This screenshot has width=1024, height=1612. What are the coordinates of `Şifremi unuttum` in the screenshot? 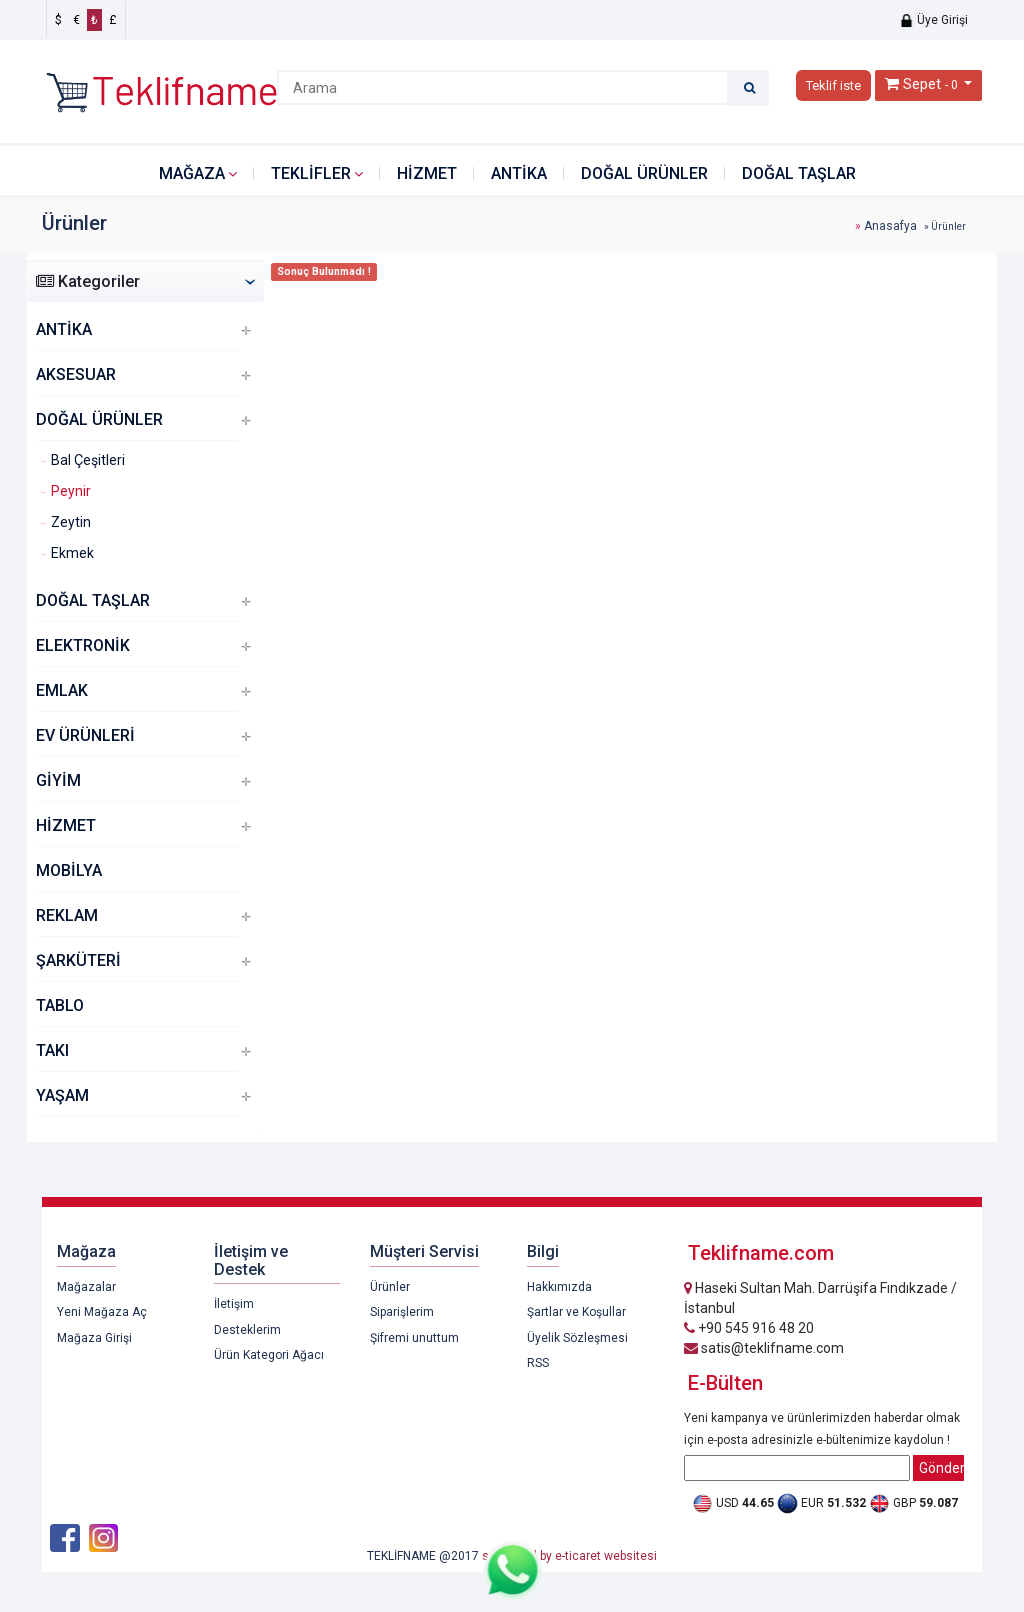 It's located at (414, 1338).